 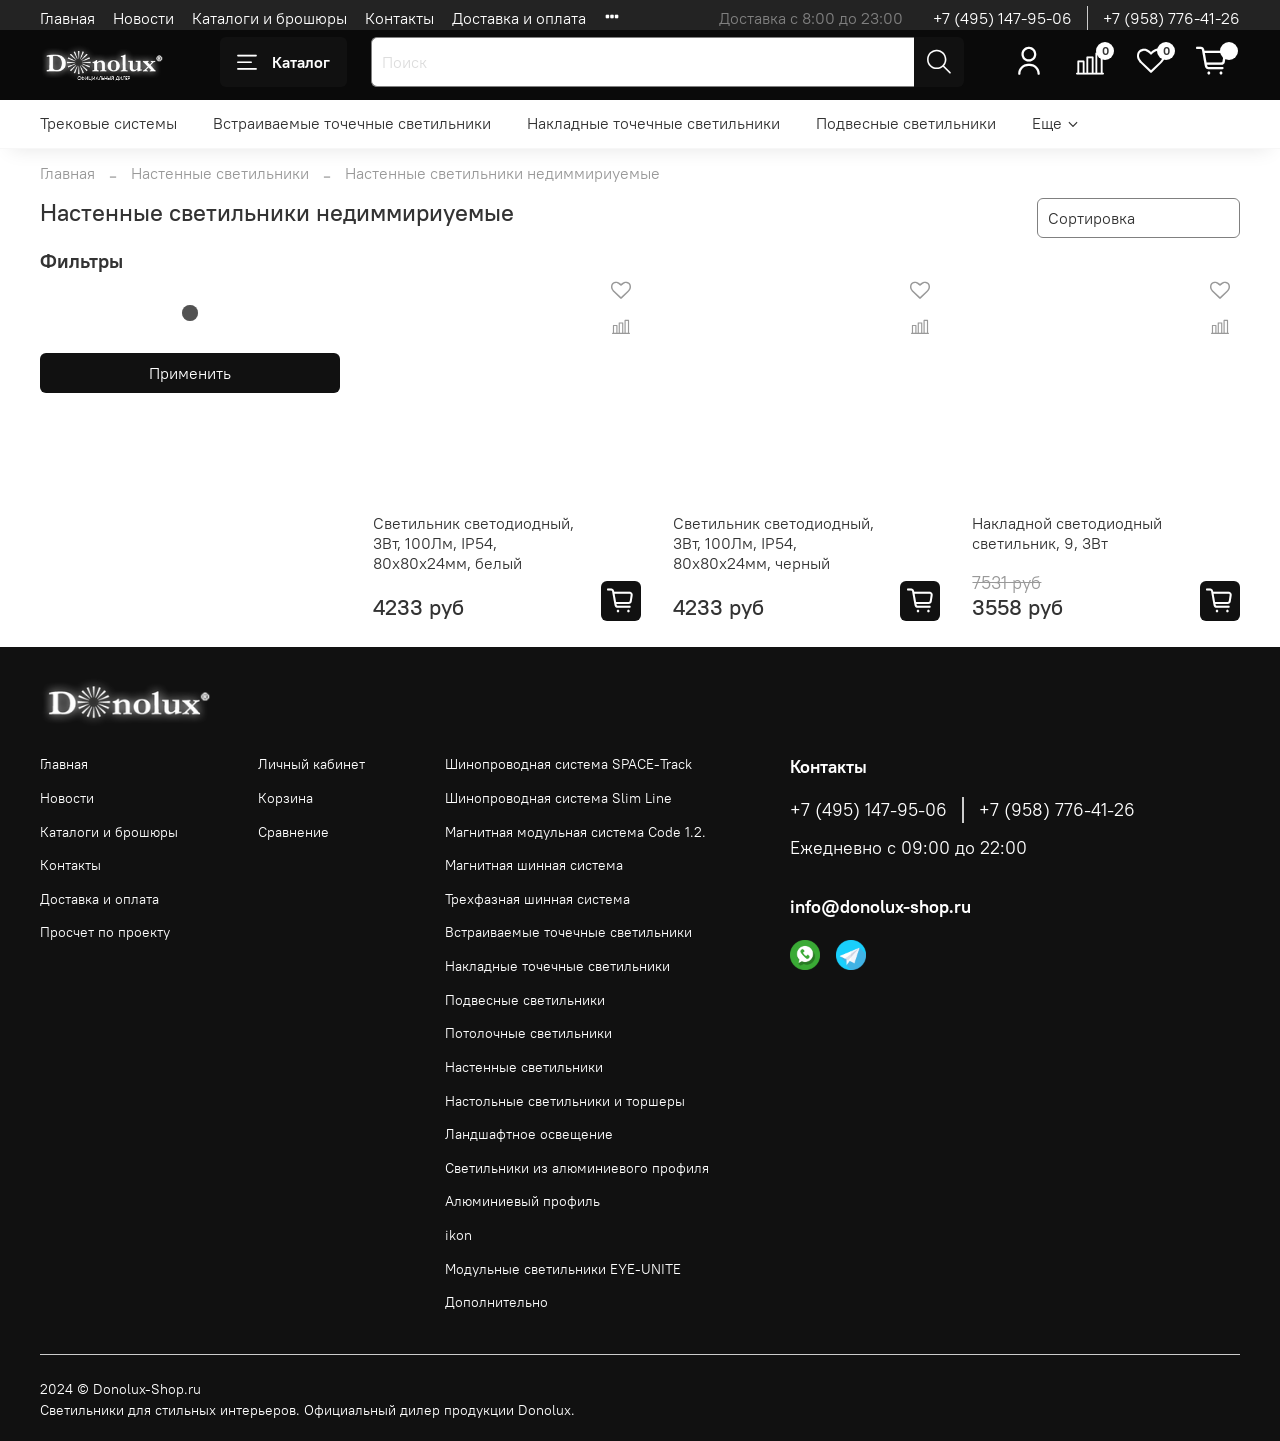 What do you see at coordinates (352, 123) in the screenshot?
I see `Встраиваемые точечные светильники` at bounding box center [352, 123].